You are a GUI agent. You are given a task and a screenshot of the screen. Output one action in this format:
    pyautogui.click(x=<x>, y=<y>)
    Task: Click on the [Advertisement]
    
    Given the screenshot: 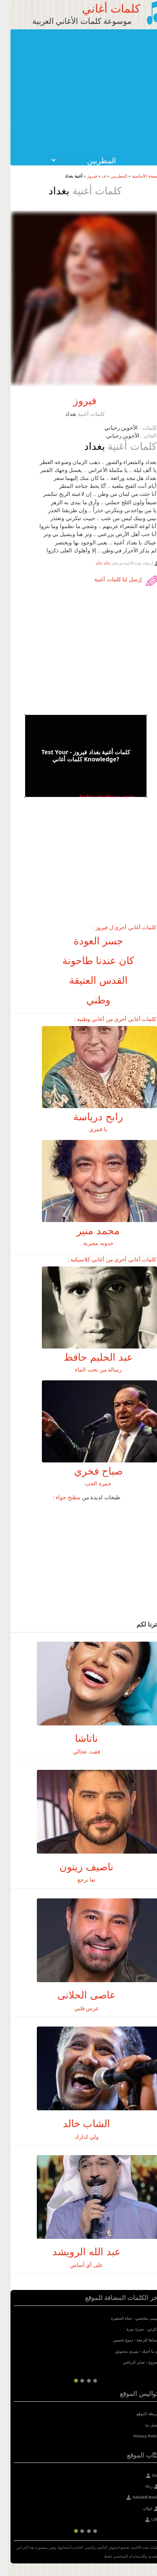 What is the action you would take?
    pyautogui.click(x=76, y=92)
    